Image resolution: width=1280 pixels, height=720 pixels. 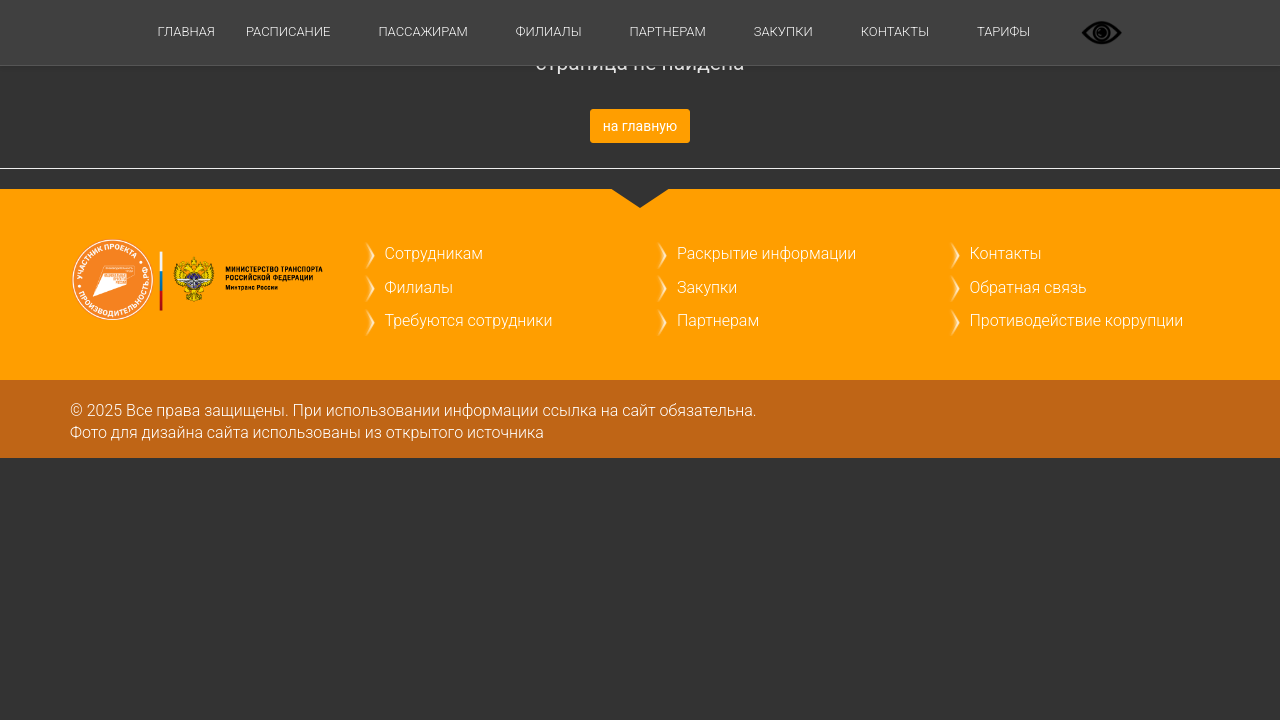 I want to click on Партнерам, so click(x=668, y=31).